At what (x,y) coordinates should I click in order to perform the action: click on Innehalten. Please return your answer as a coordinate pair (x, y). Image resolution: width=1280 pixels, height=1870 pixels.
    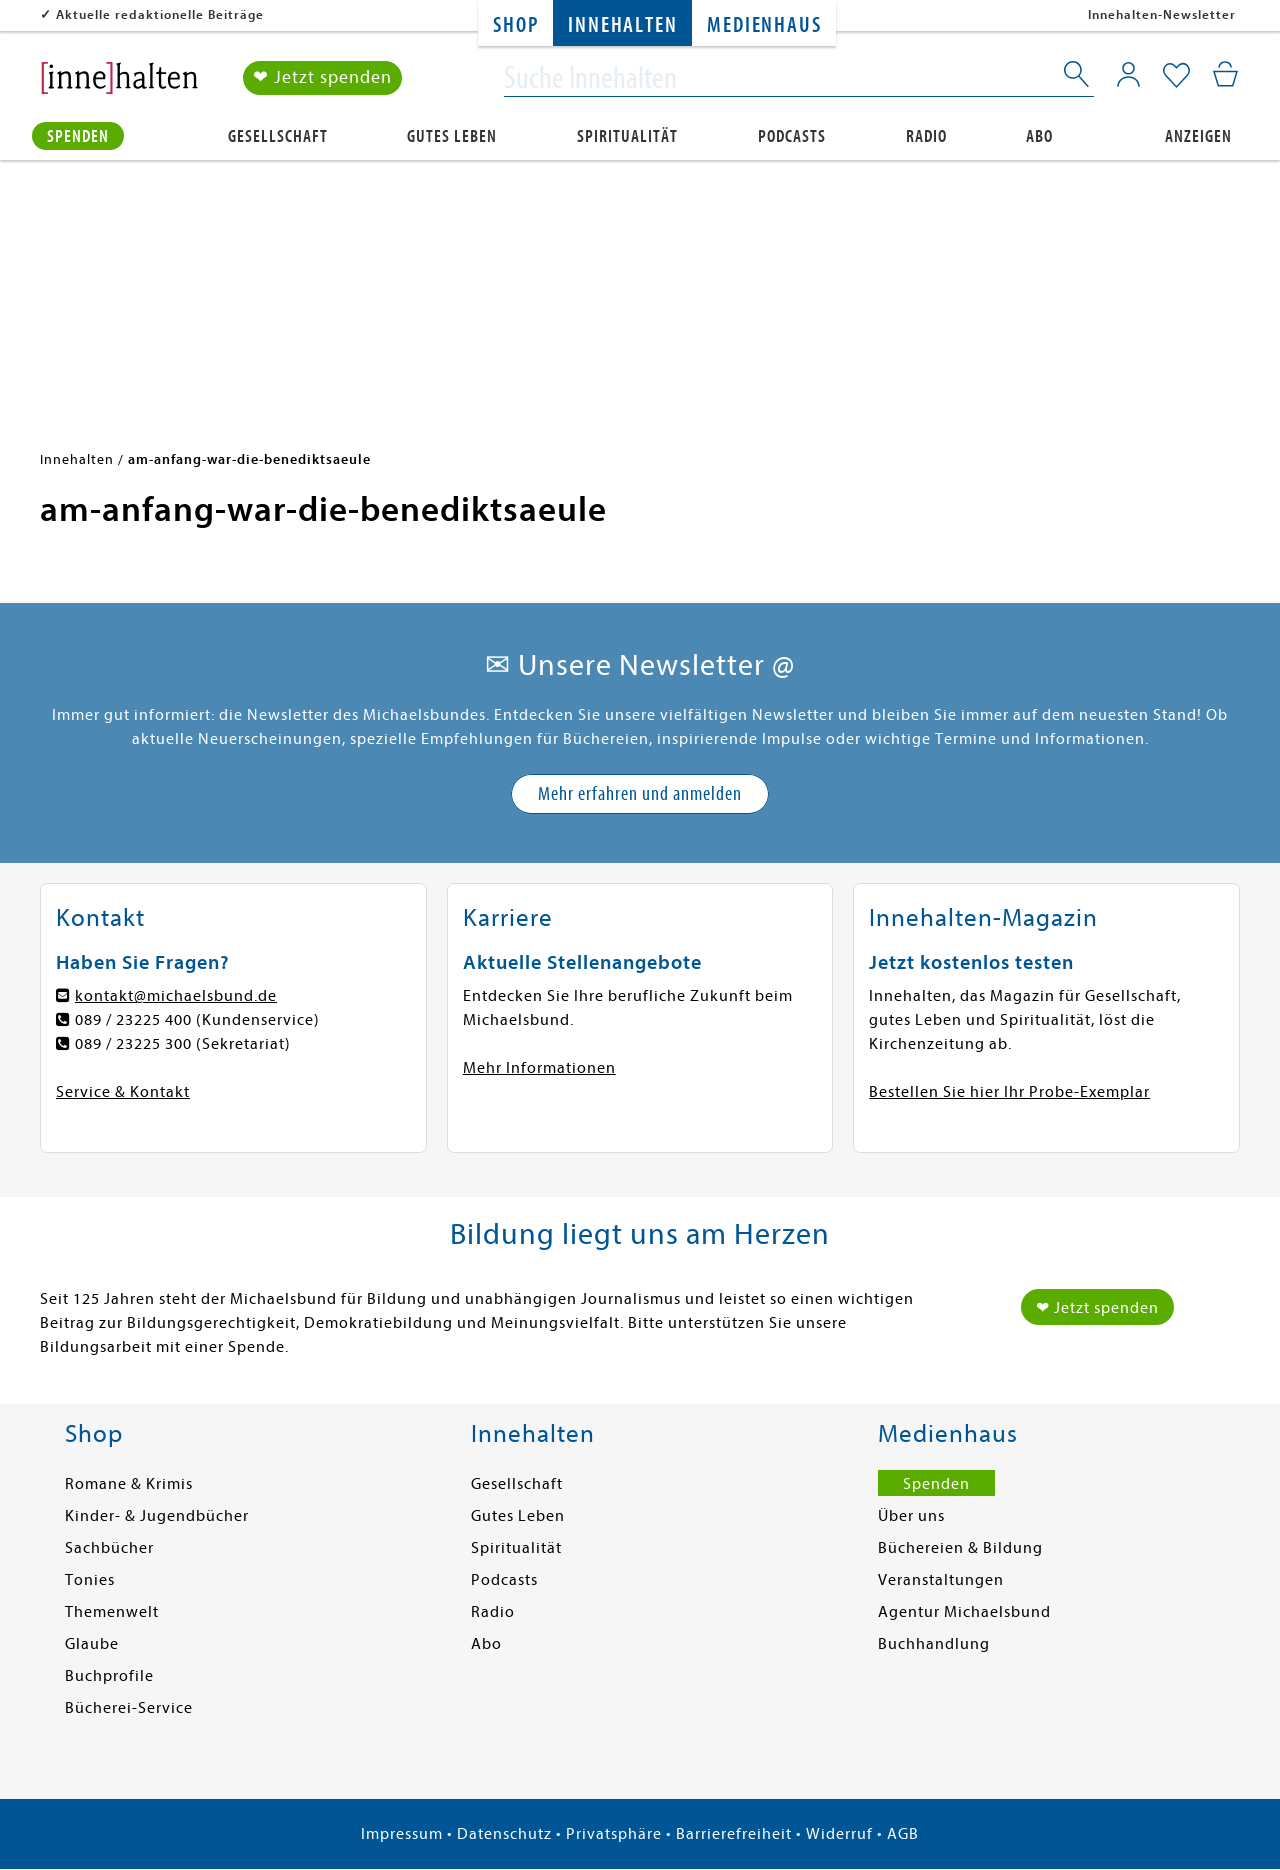
    Looking at the image, I should click on (622, 25).